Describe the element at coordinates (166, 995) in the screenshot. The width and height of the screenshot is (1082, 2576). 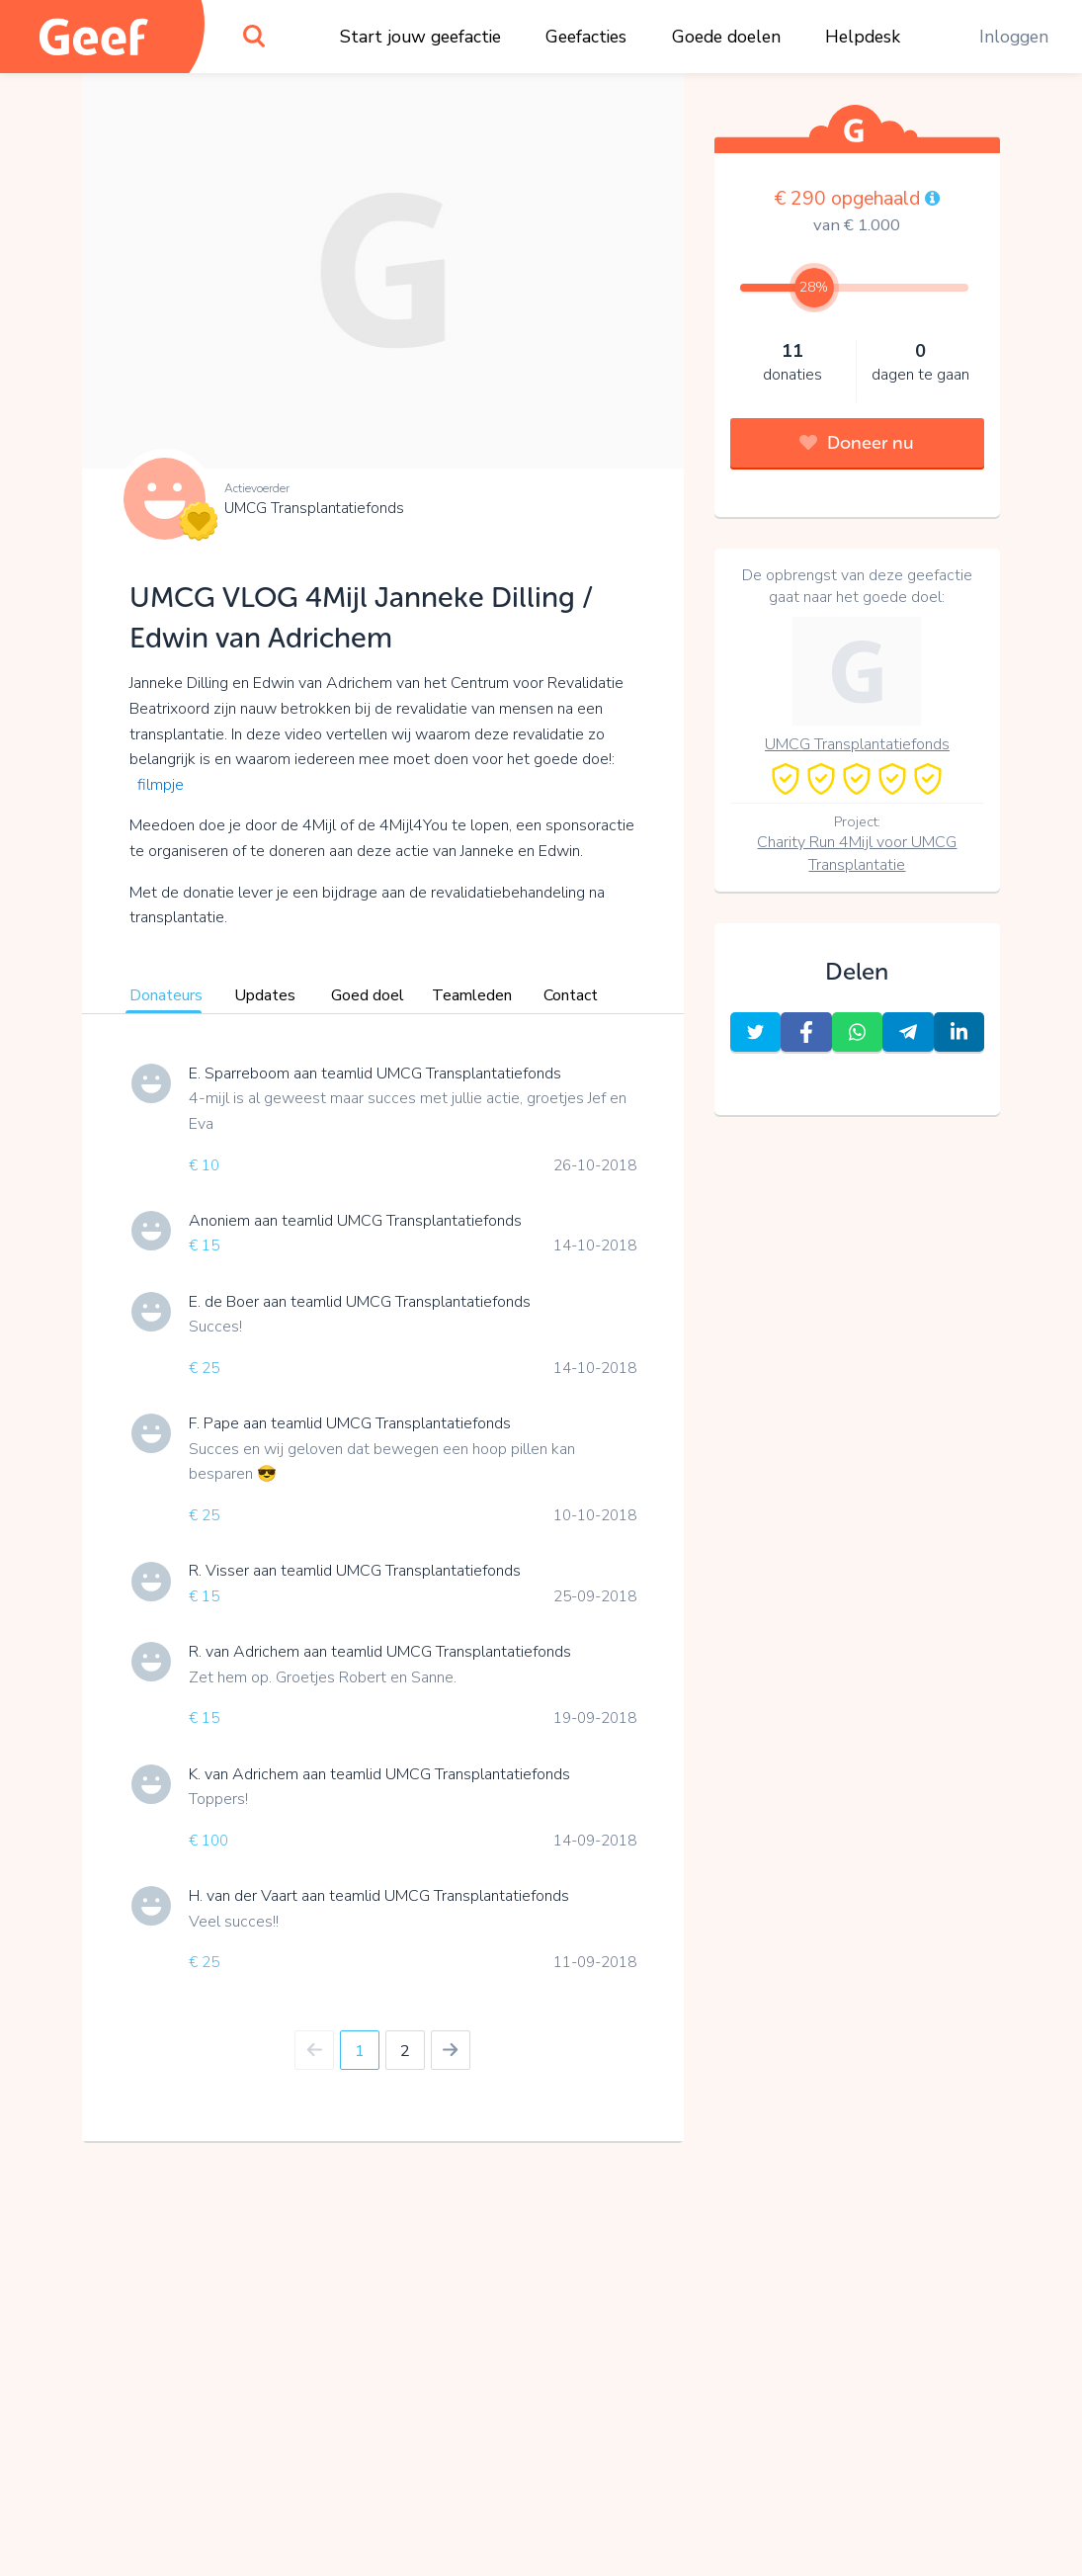
I see `Donateurs` at that location.